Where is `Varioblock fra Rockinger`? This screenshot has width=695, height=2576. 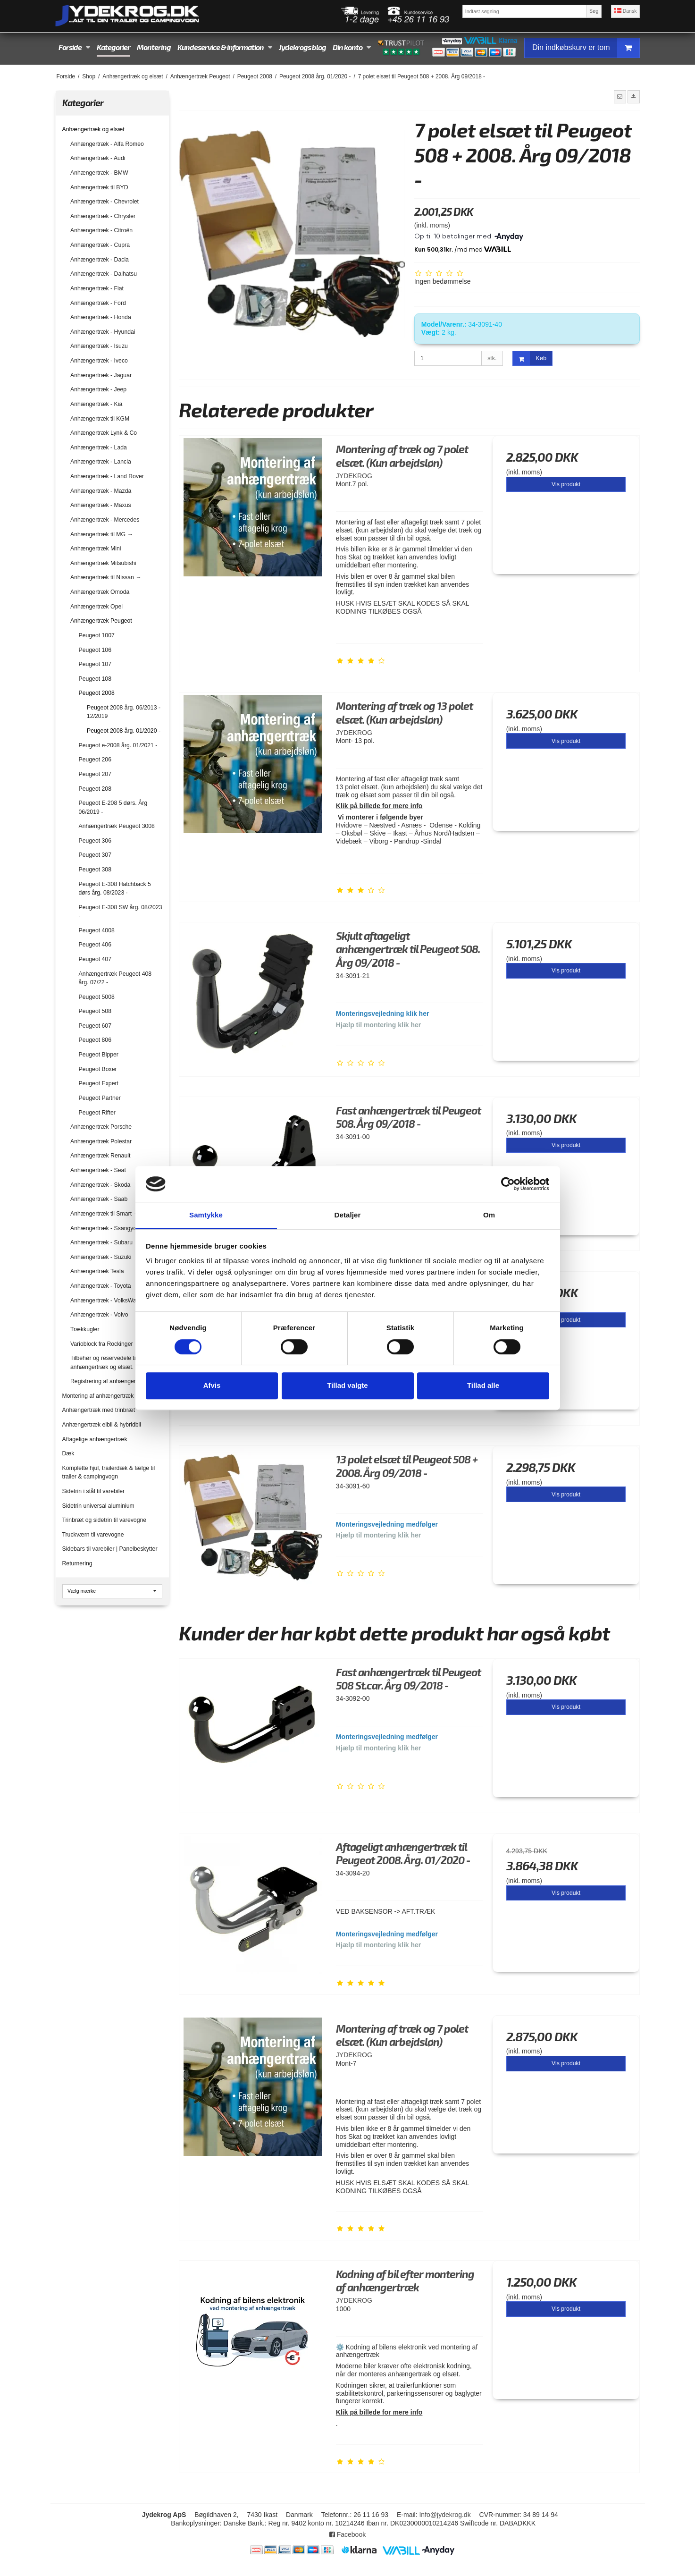 Varioblock fra Rockinger is located at coordinates (101, 1344).